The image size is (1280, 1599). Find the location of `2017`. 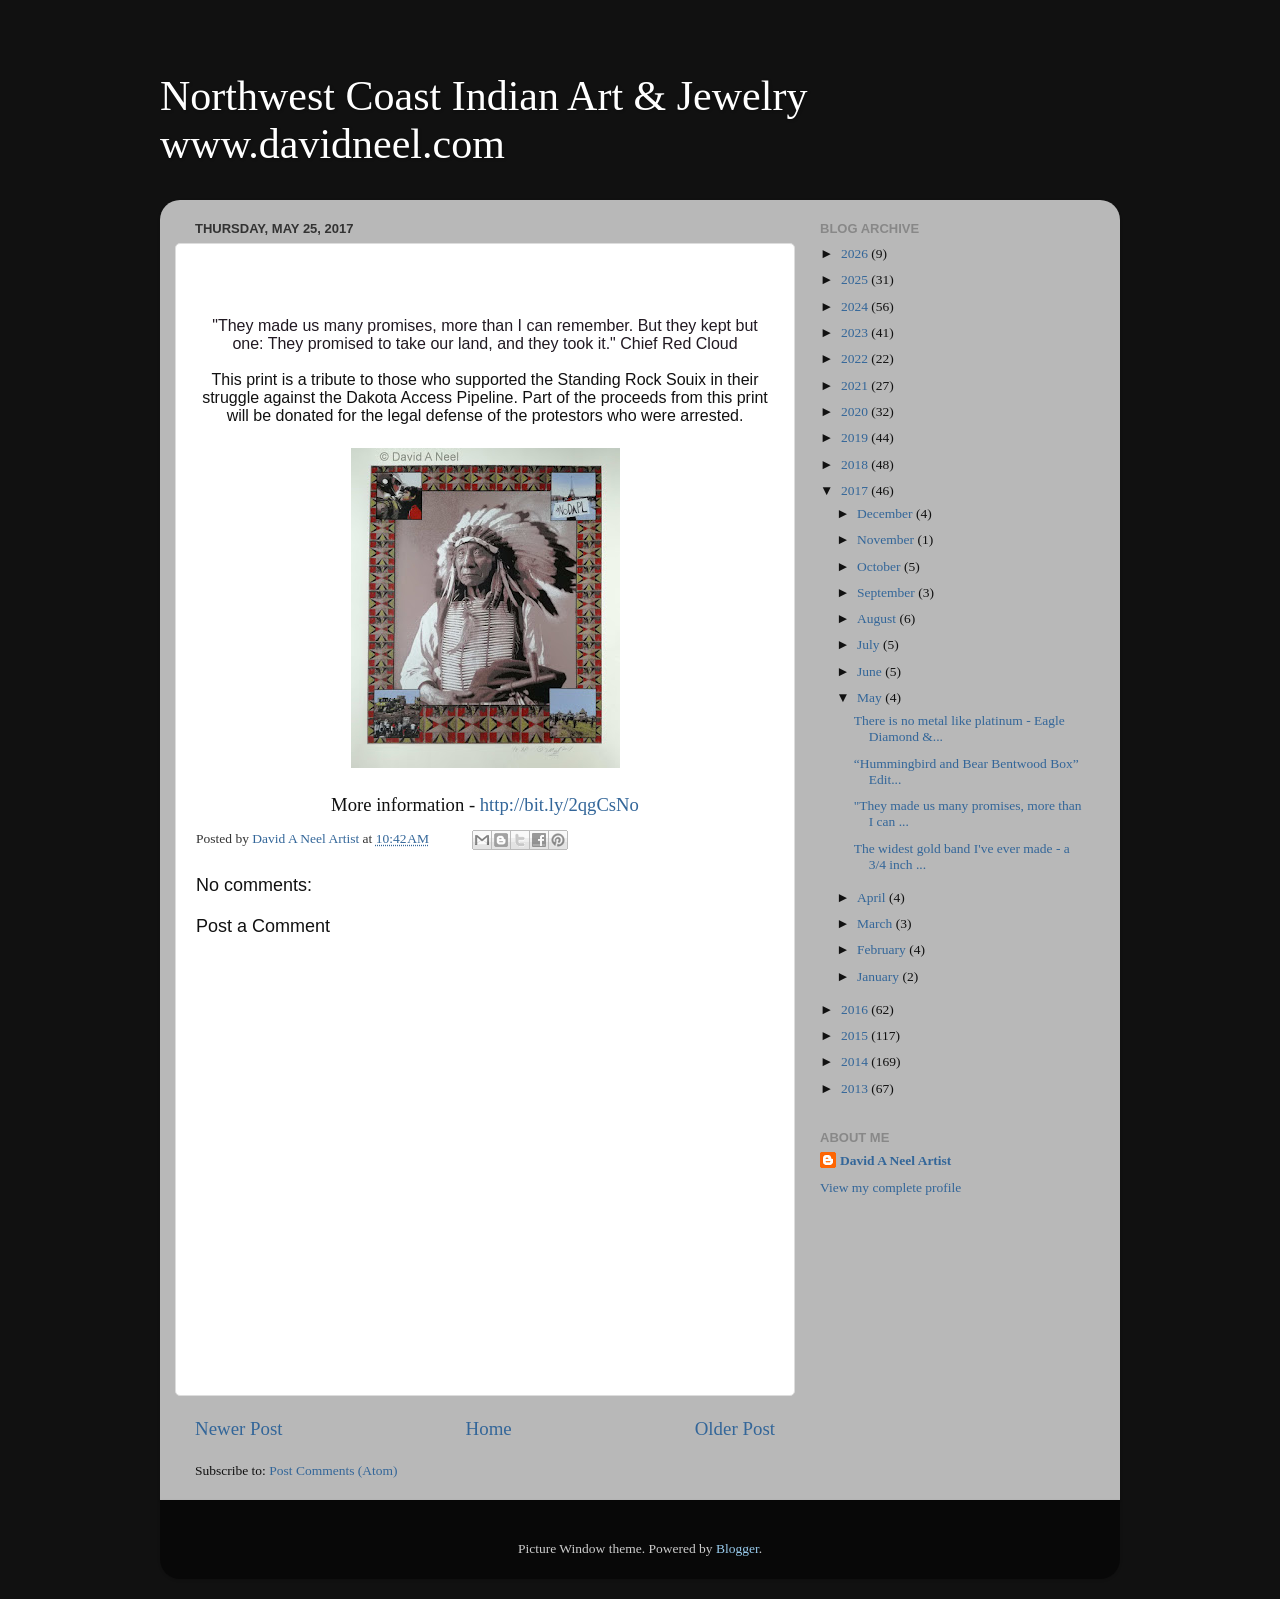

2017 is located at coordinates (856, 490).